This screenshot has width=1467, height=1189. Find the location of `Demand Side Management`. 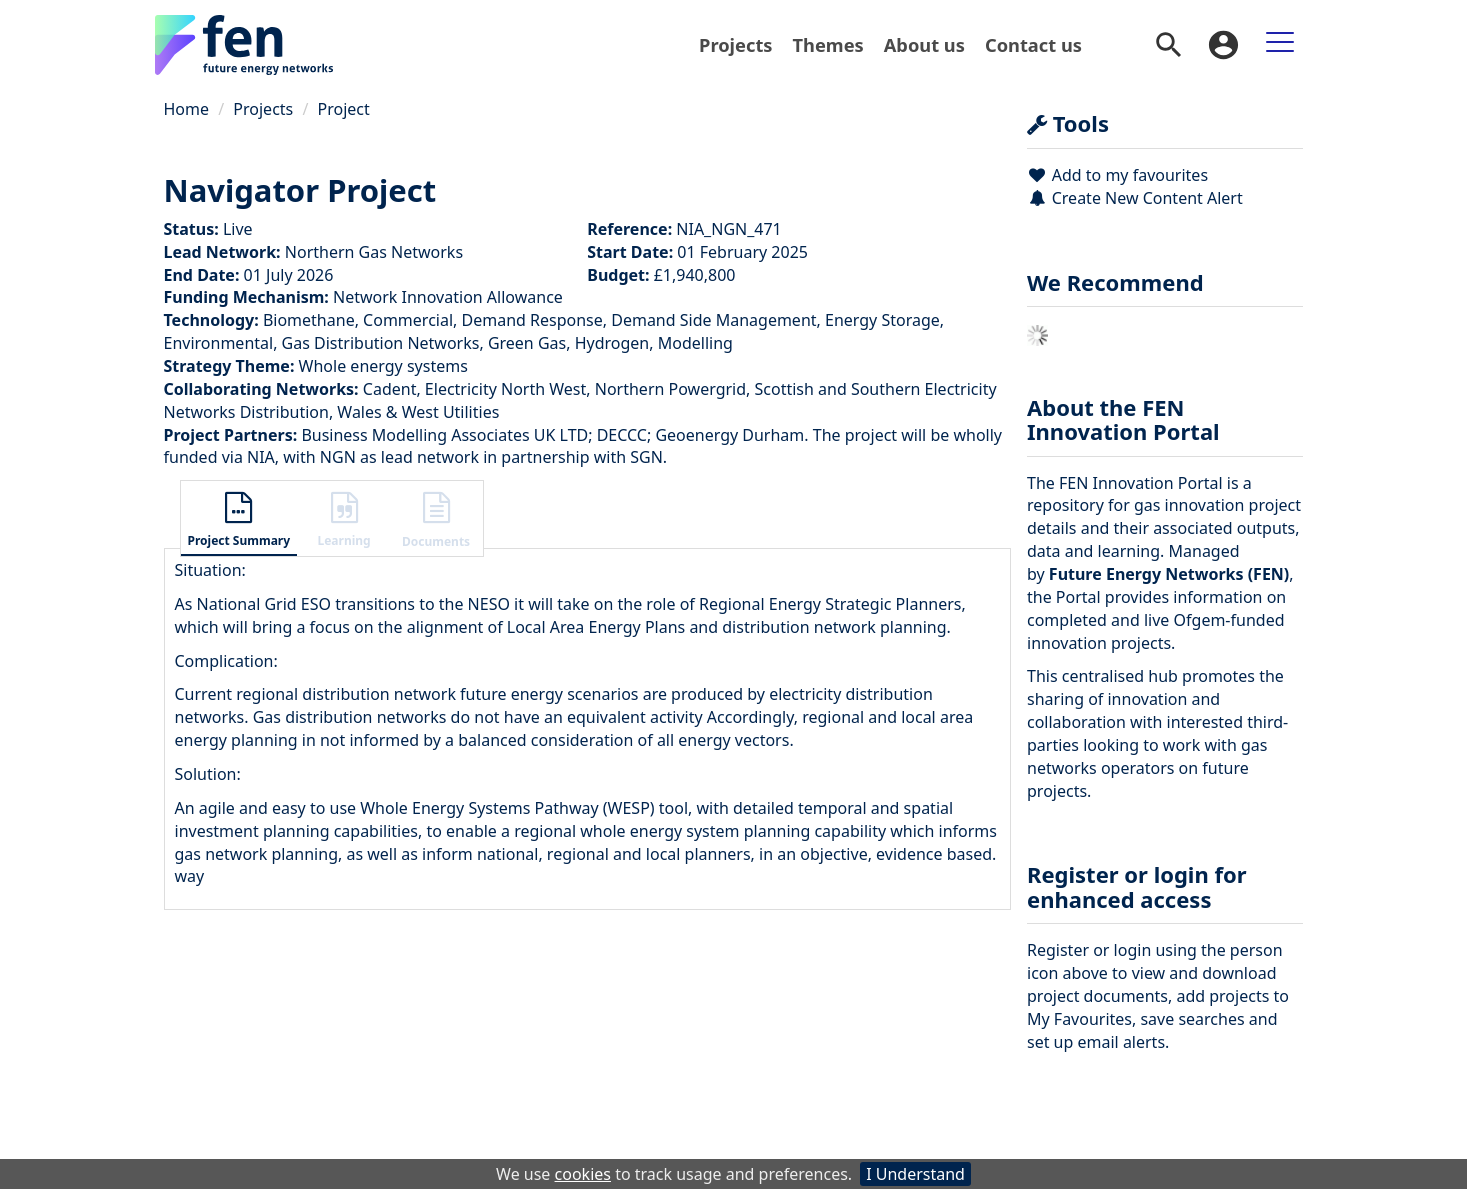

Demand Side Management is located at coordinates (713, 320).